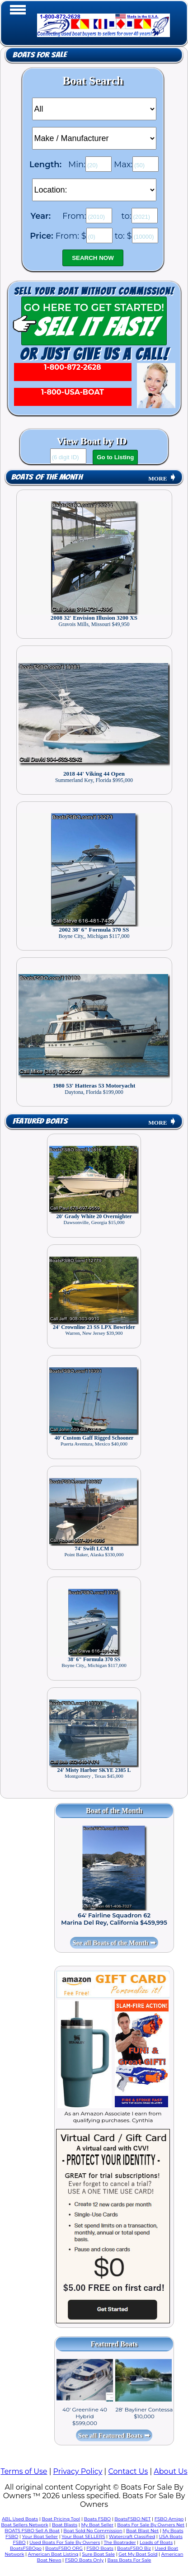 This screenshot has height=2576, width=188. I want to click on BoatsFSBO NET, so click(132, 2519).